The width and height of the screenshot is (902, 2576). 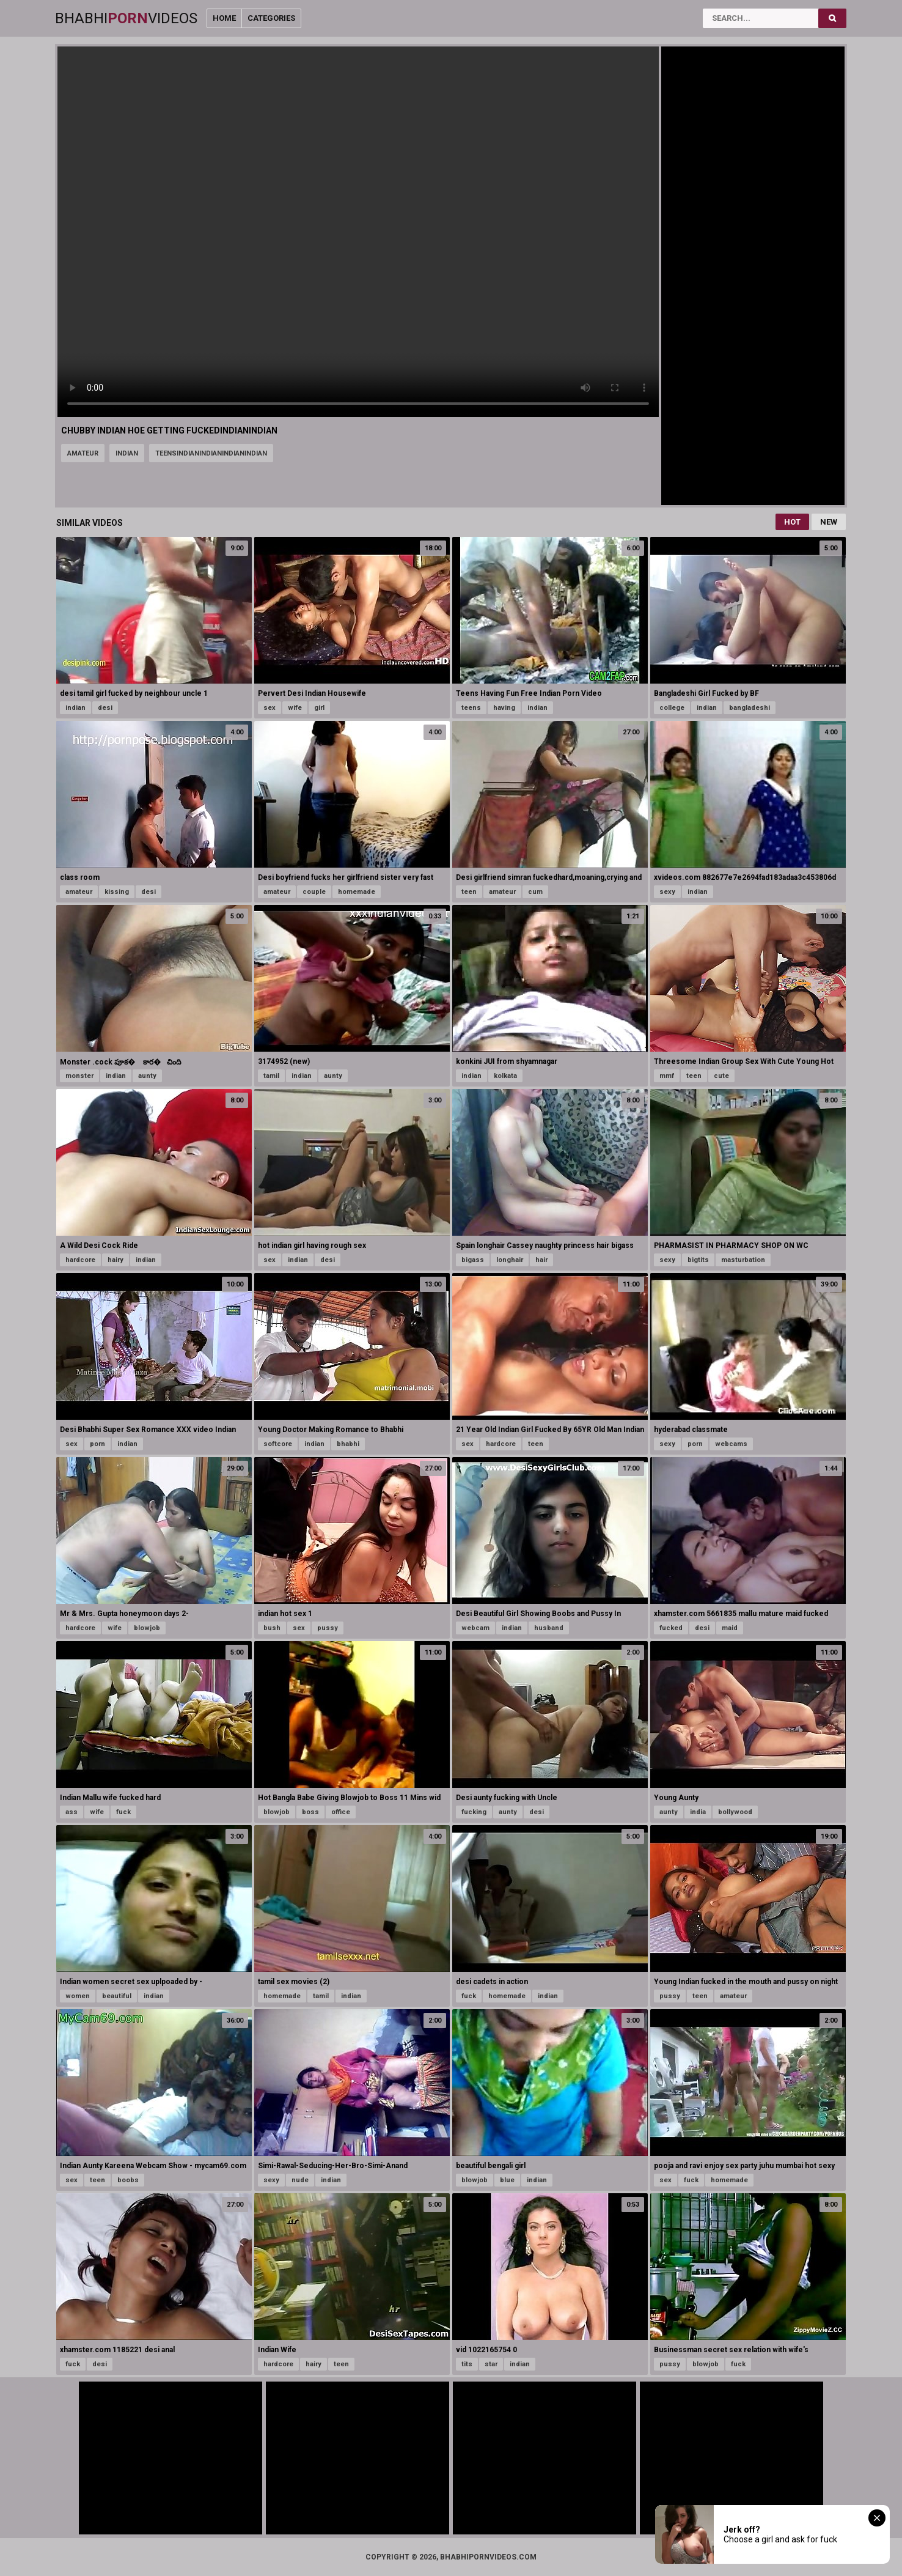 What do you see at coordinates (277, 1444) in the screenshot?
I see `softcore` at bounding box center [277, 1444].